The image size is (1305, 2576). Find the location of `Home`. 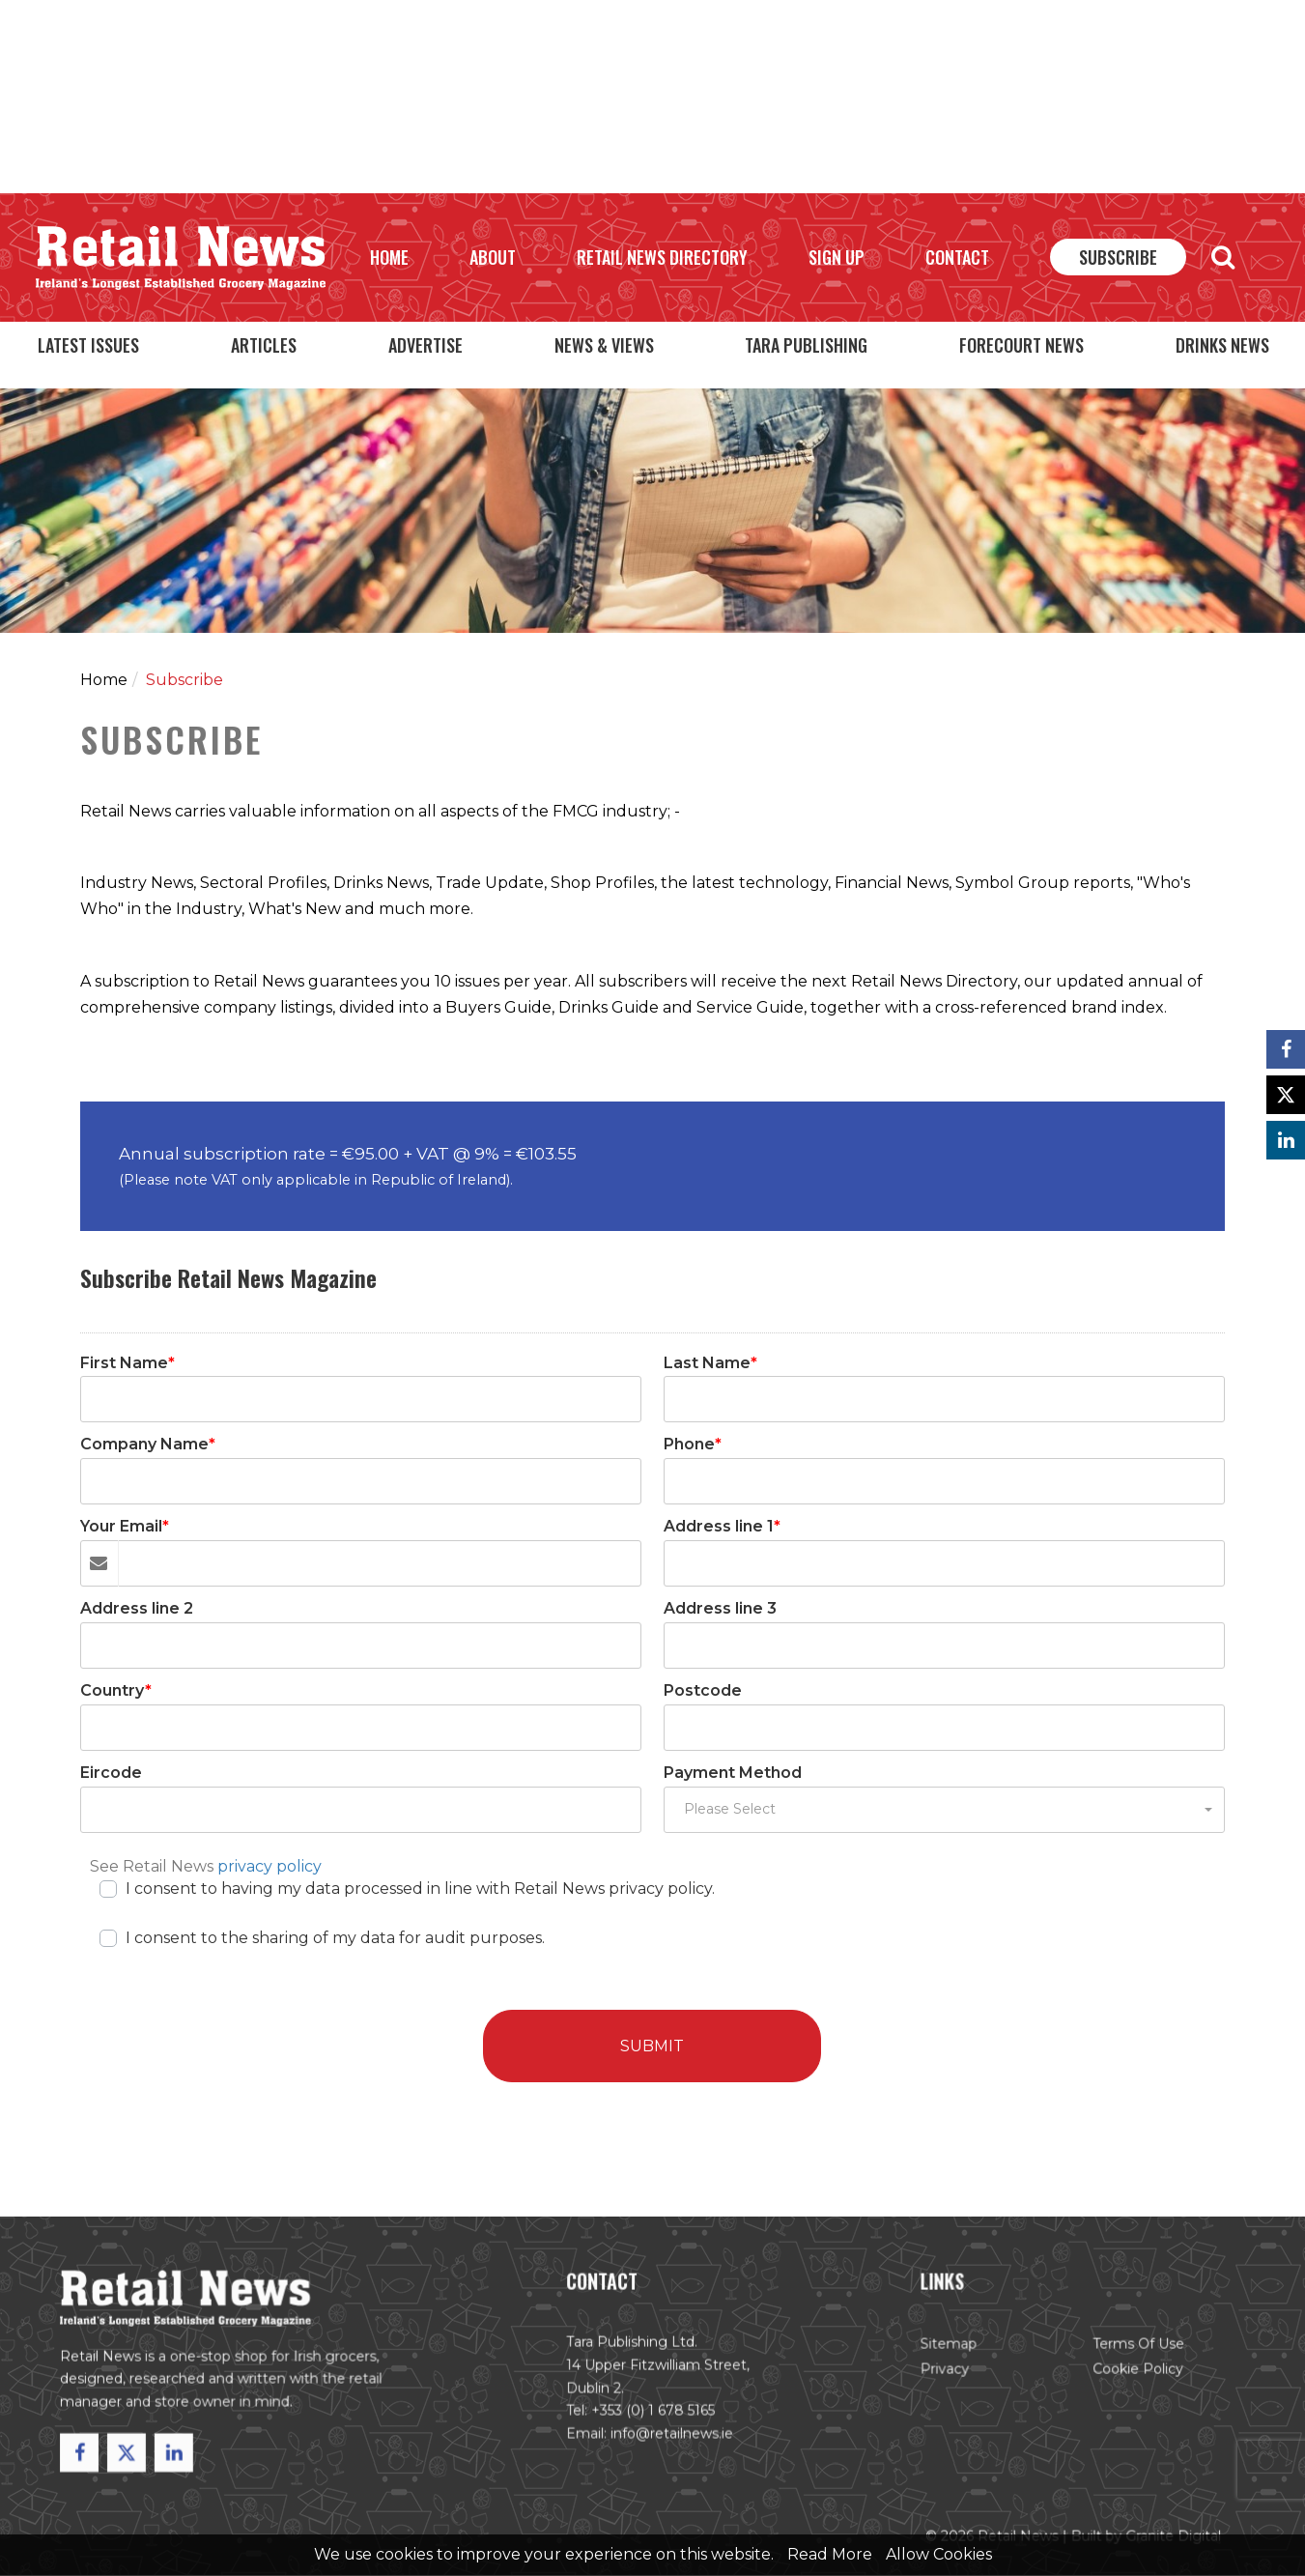

Home is located at coordinates (389, 257).